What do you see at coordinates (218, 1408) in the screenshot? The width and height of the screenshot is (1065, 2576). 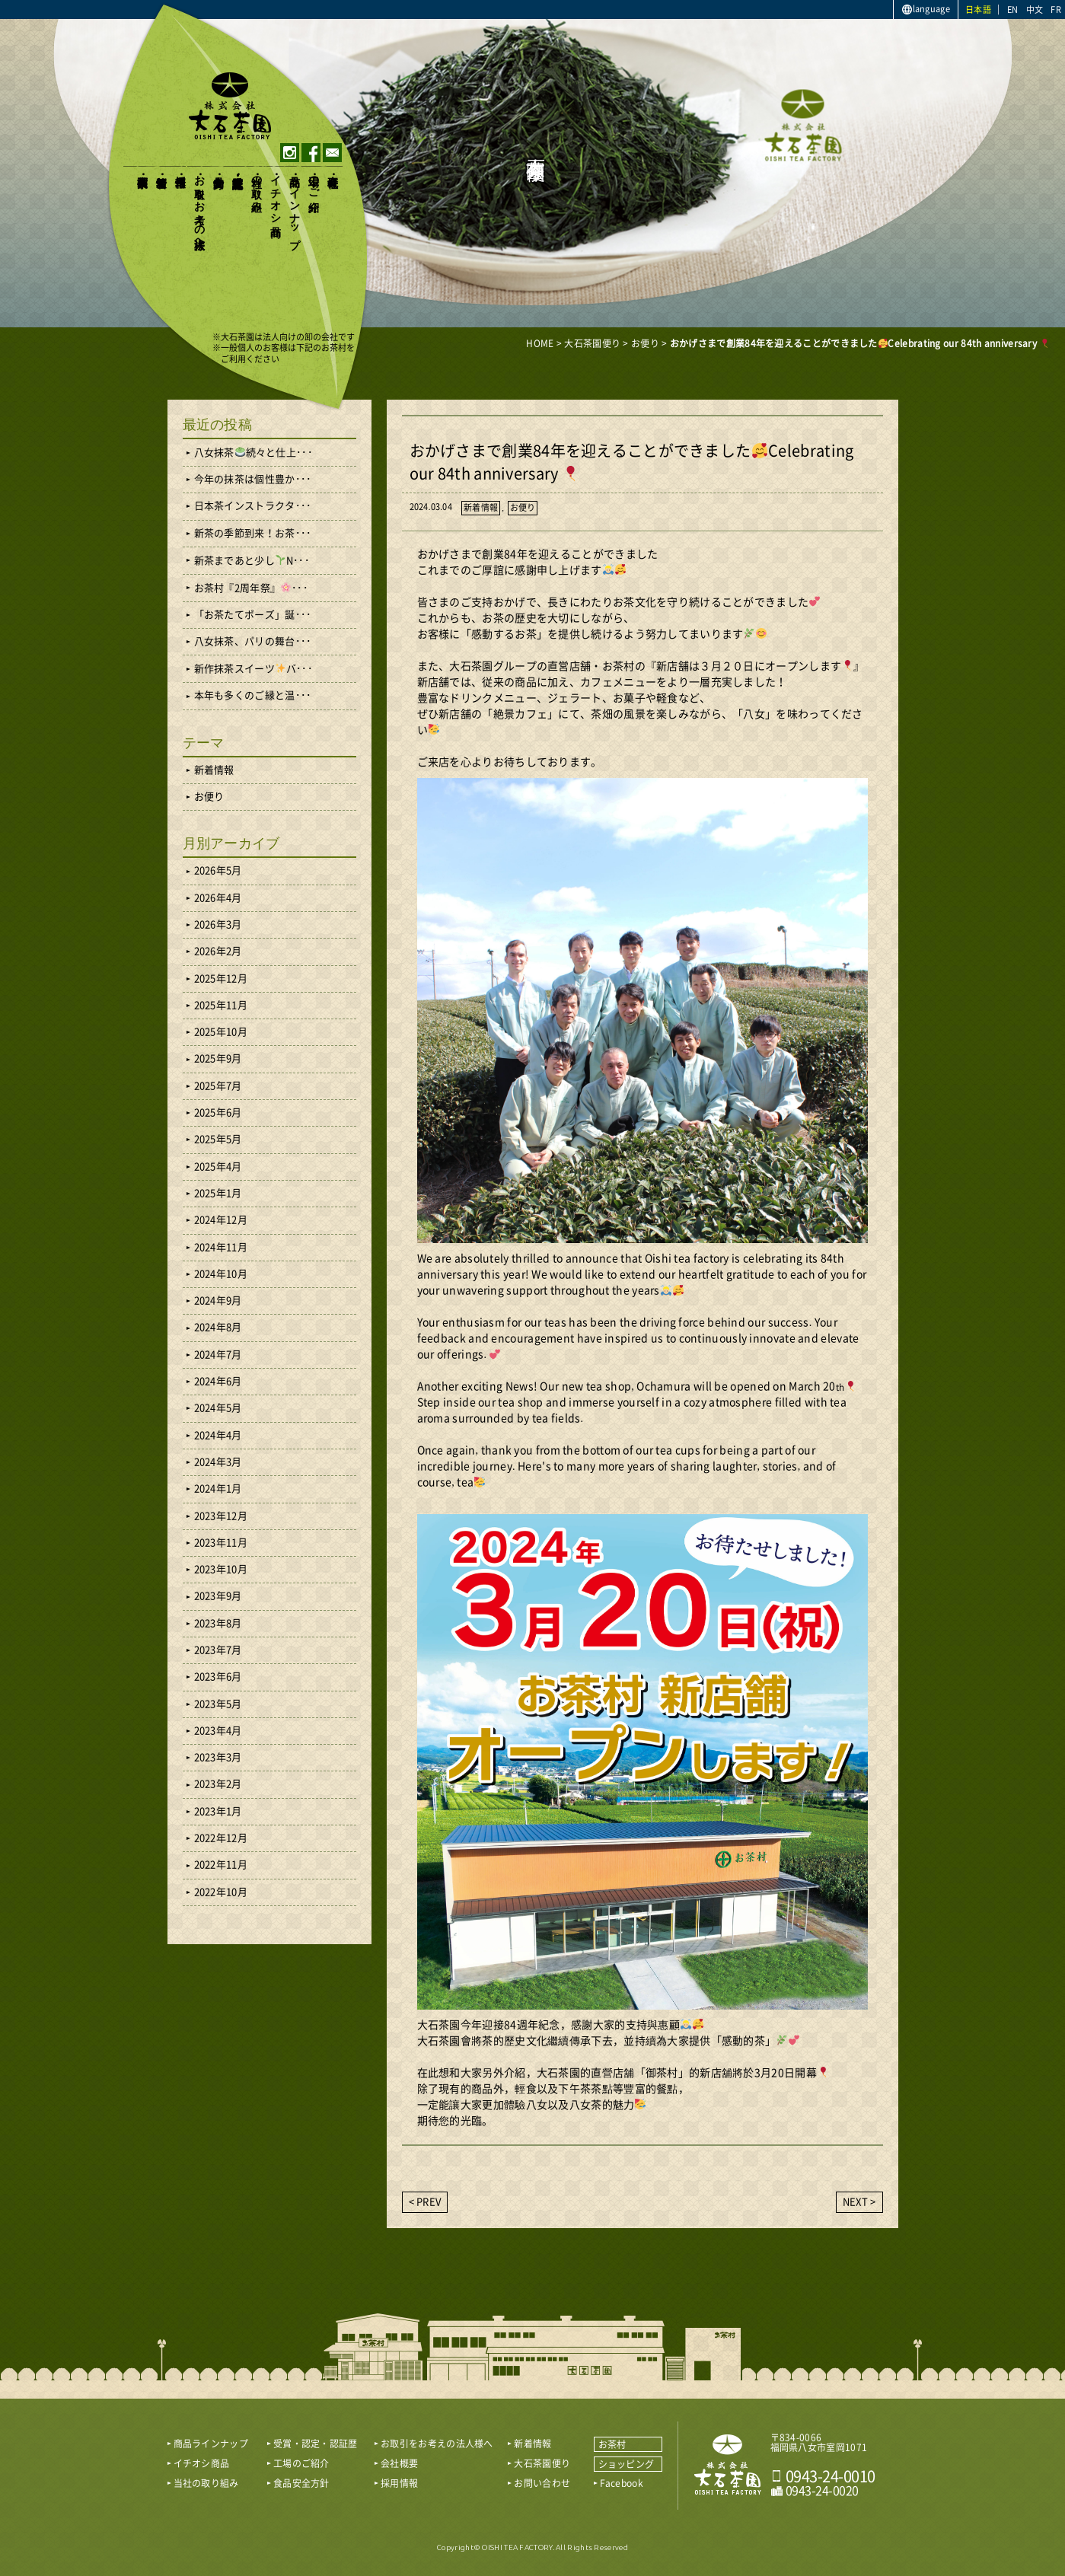 I see `2024年5月` at bounding box center [218, 1408].